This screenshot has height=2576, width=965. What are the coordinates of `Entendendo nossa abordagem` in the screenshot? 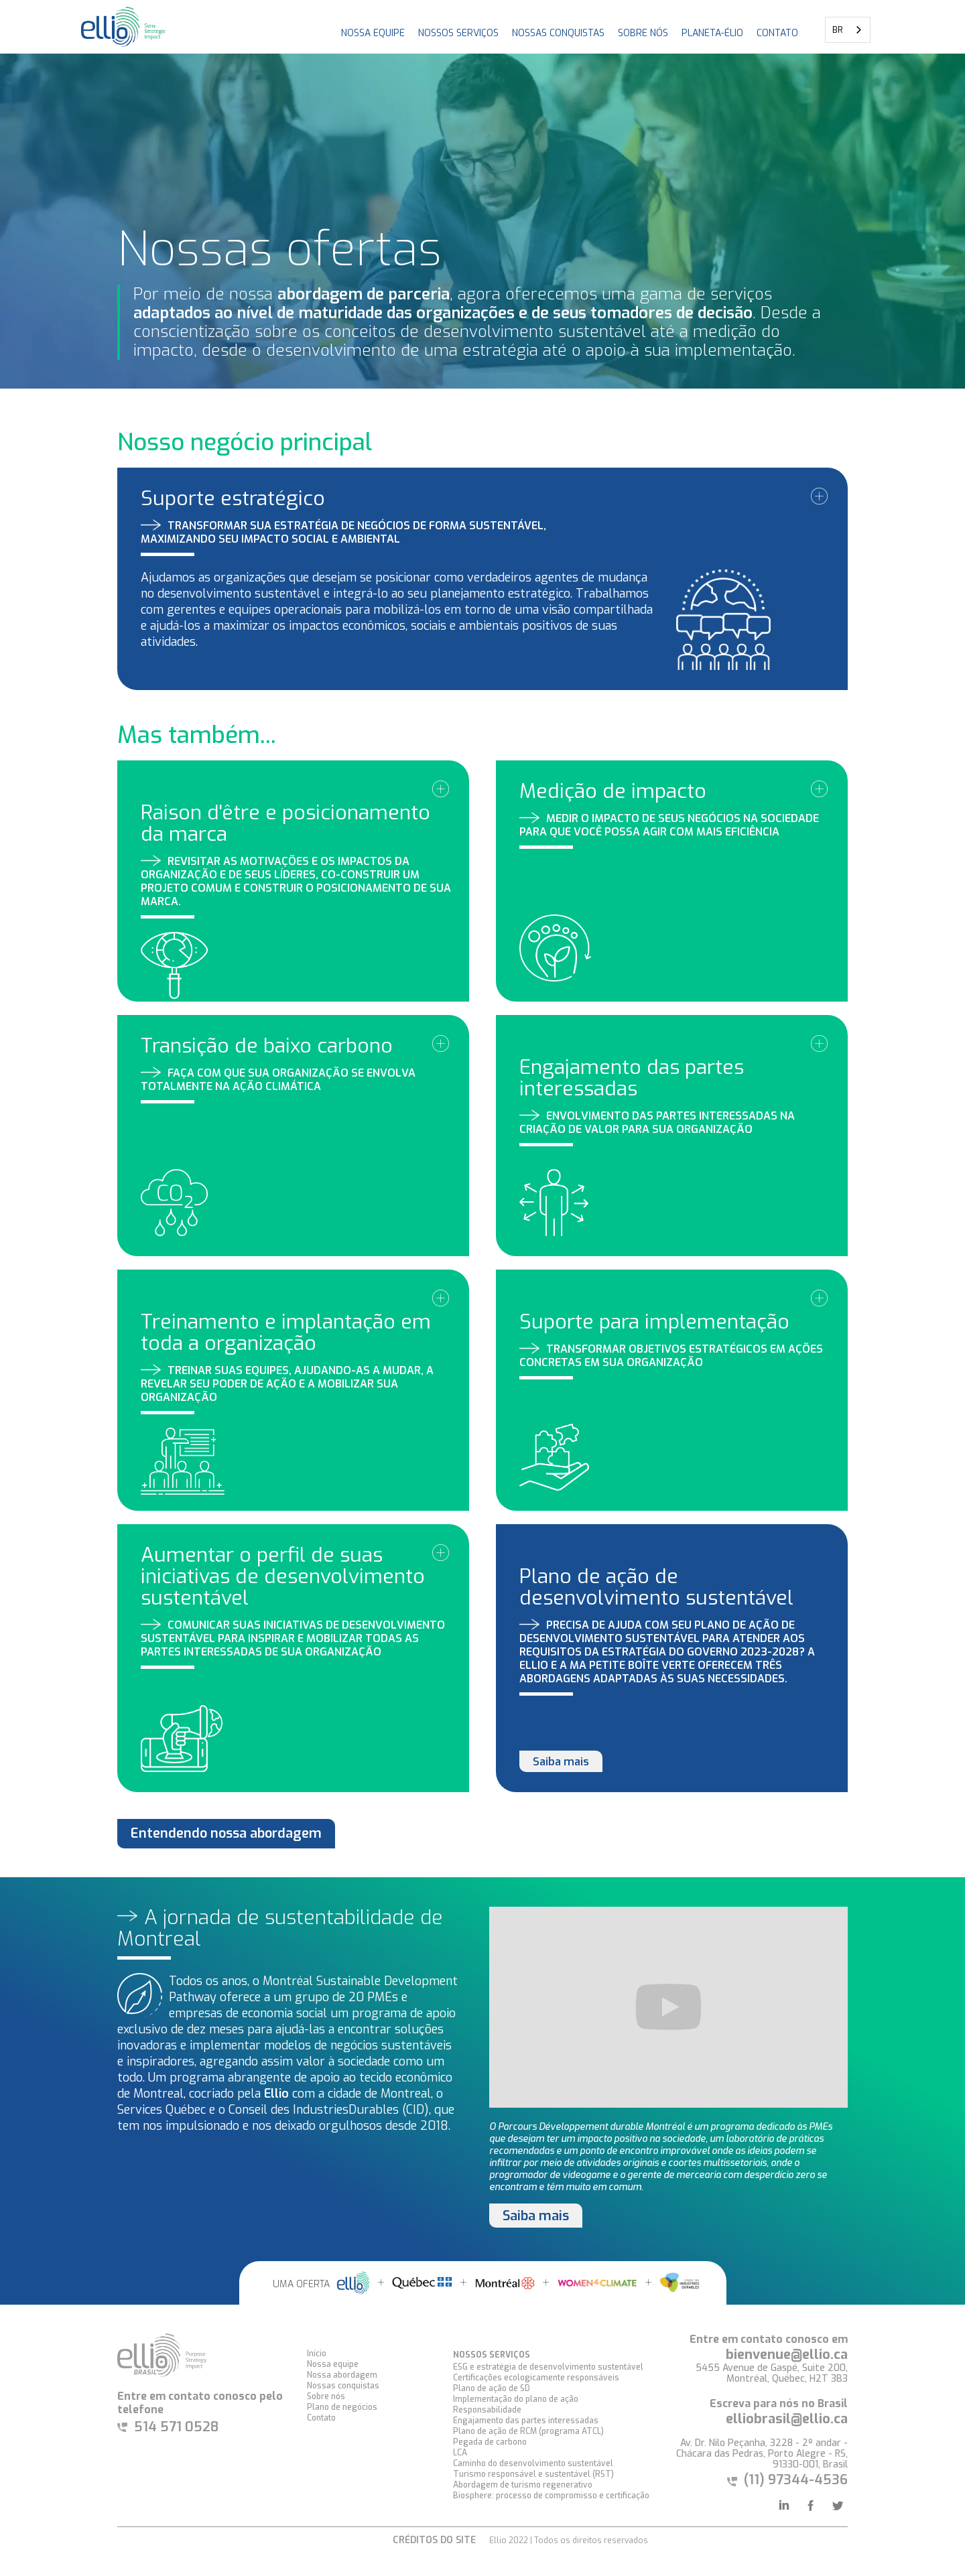 It's located at (226, 1833).